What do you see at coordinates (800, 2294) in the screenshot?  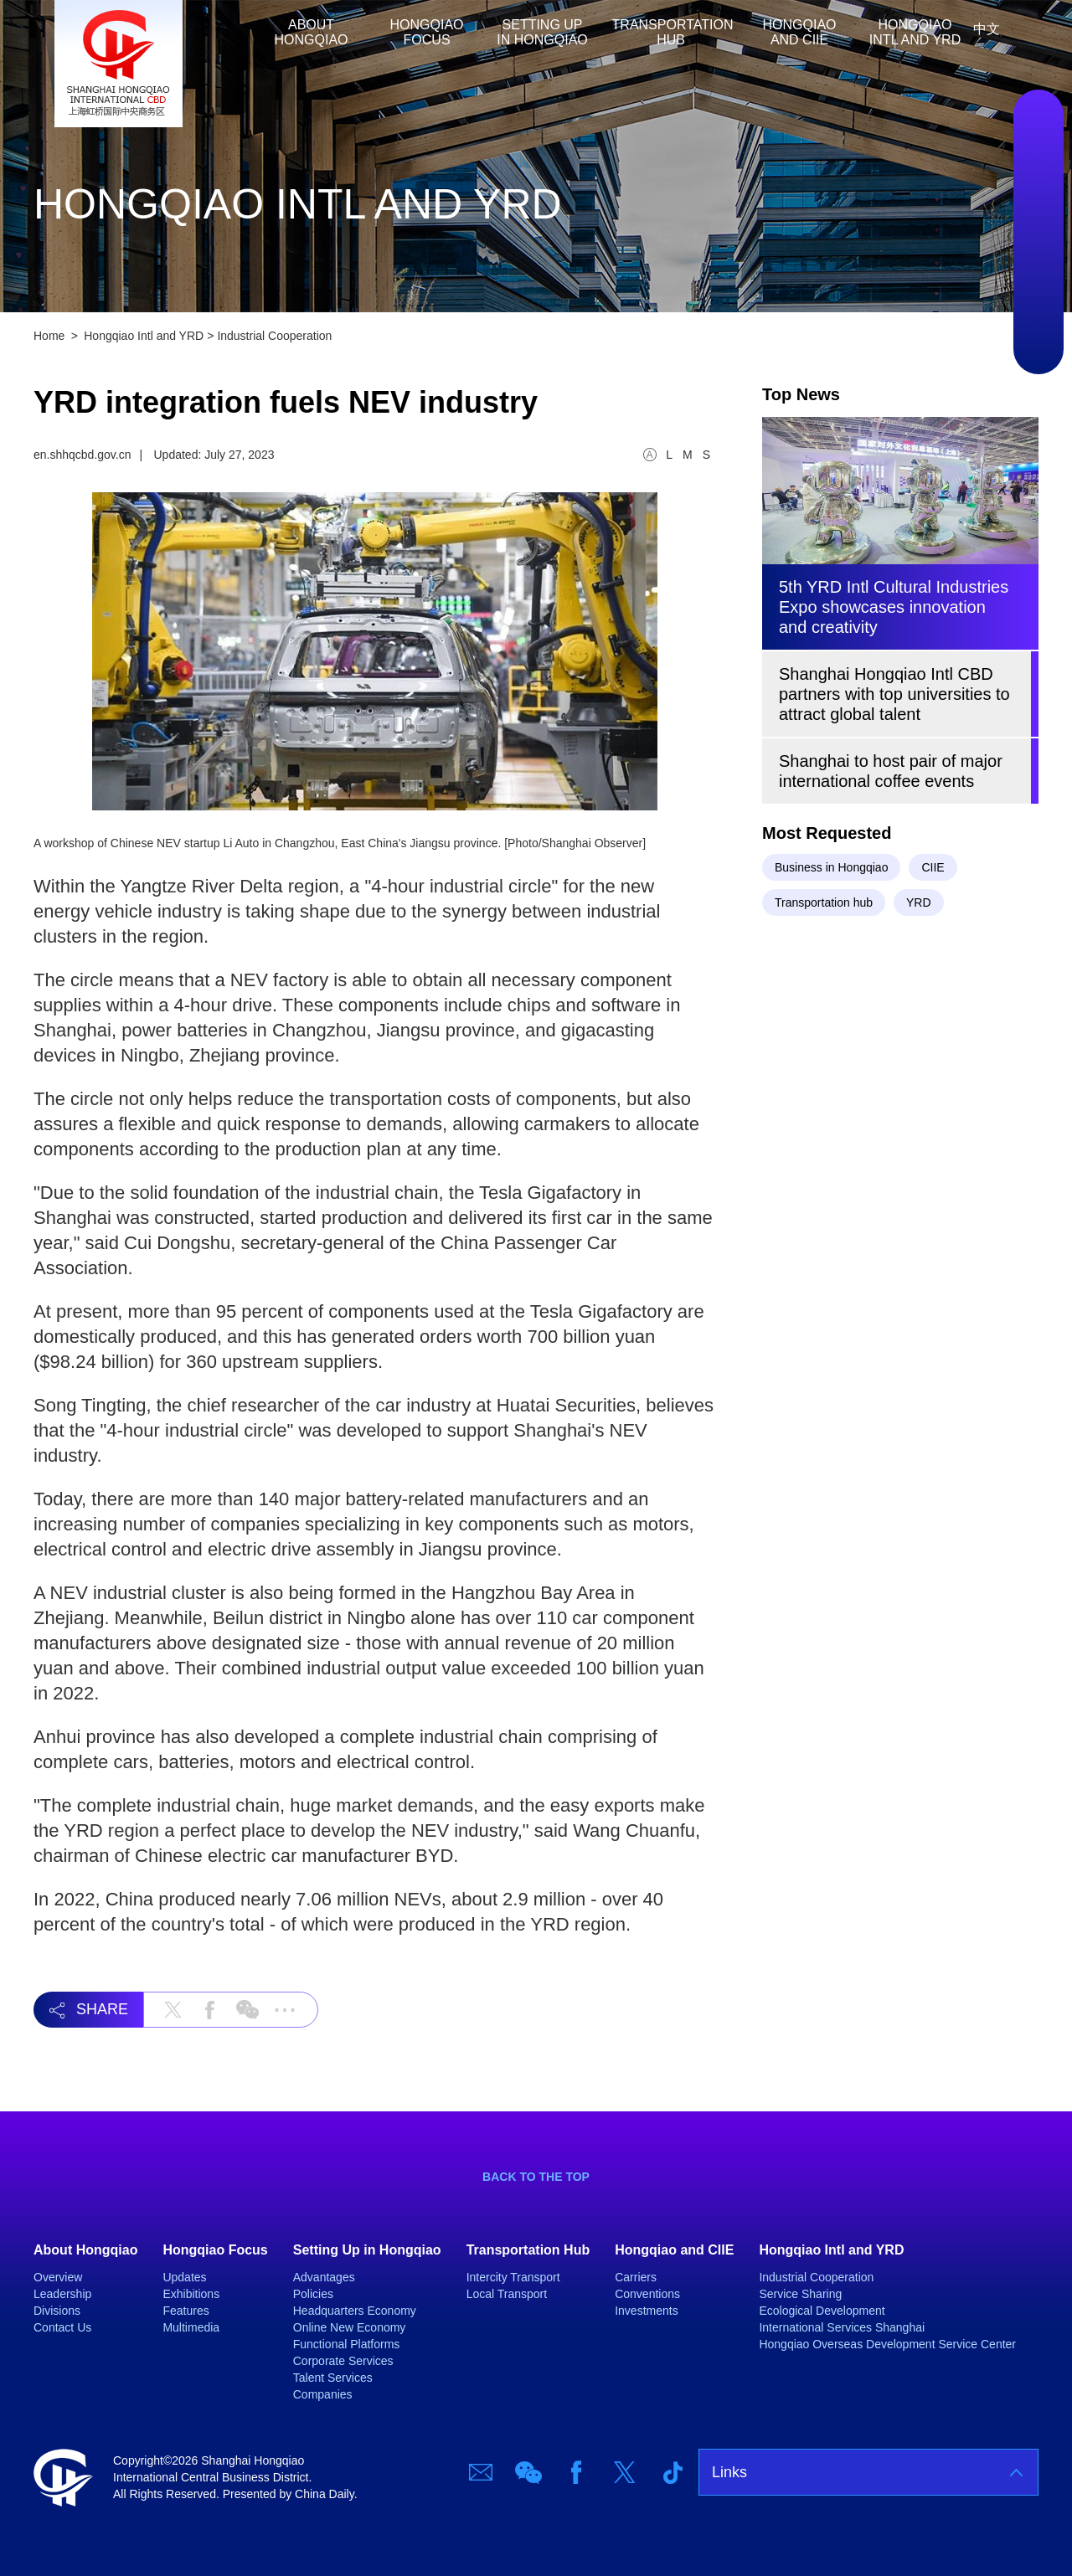 I see `Service Sharing` at bounding box center [800, 2294].